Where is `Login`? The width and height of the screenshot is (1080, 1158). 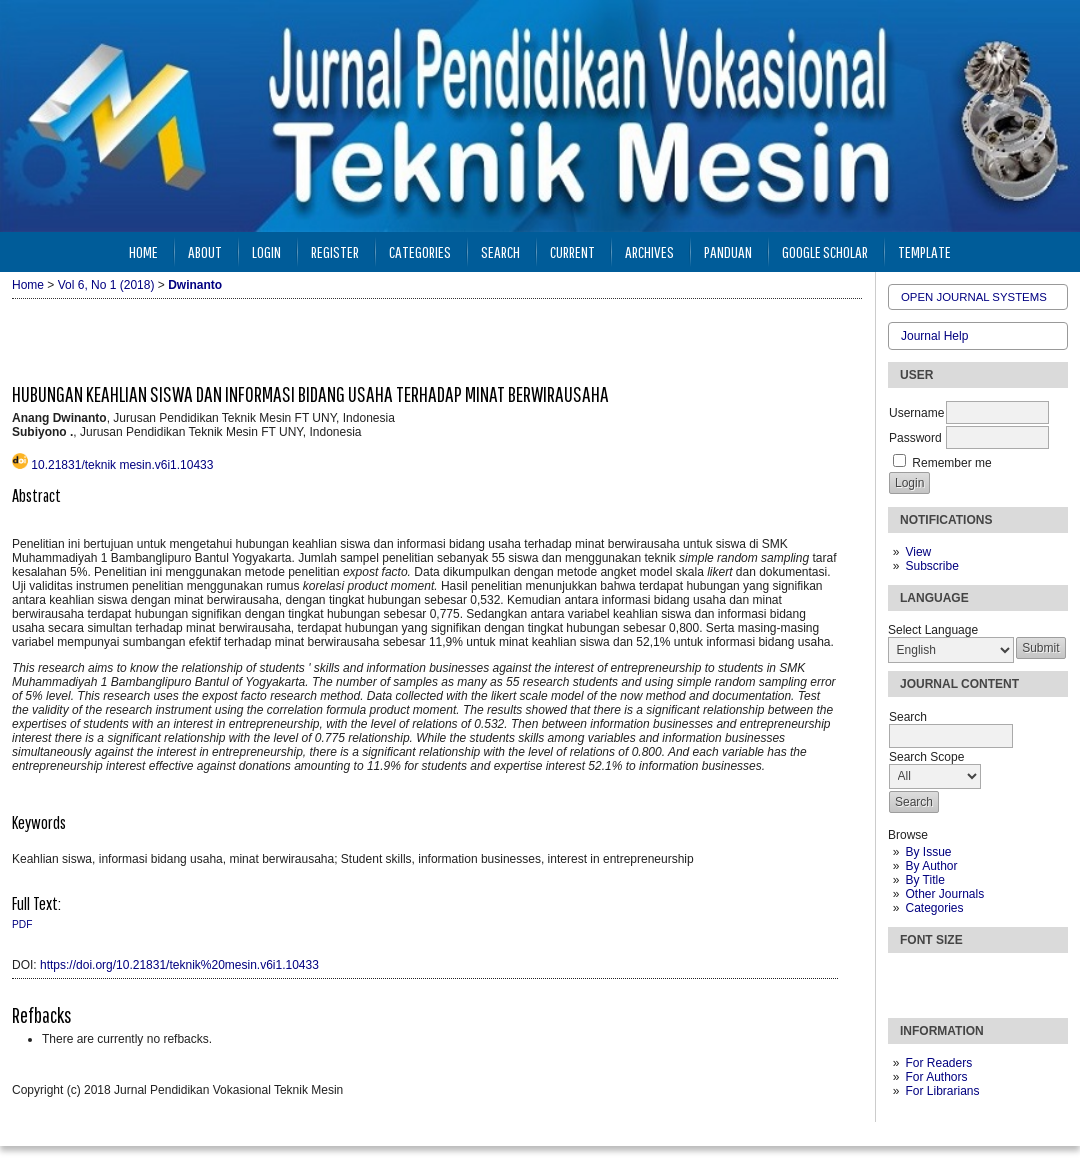 Login is located at coordinates (266, 251).